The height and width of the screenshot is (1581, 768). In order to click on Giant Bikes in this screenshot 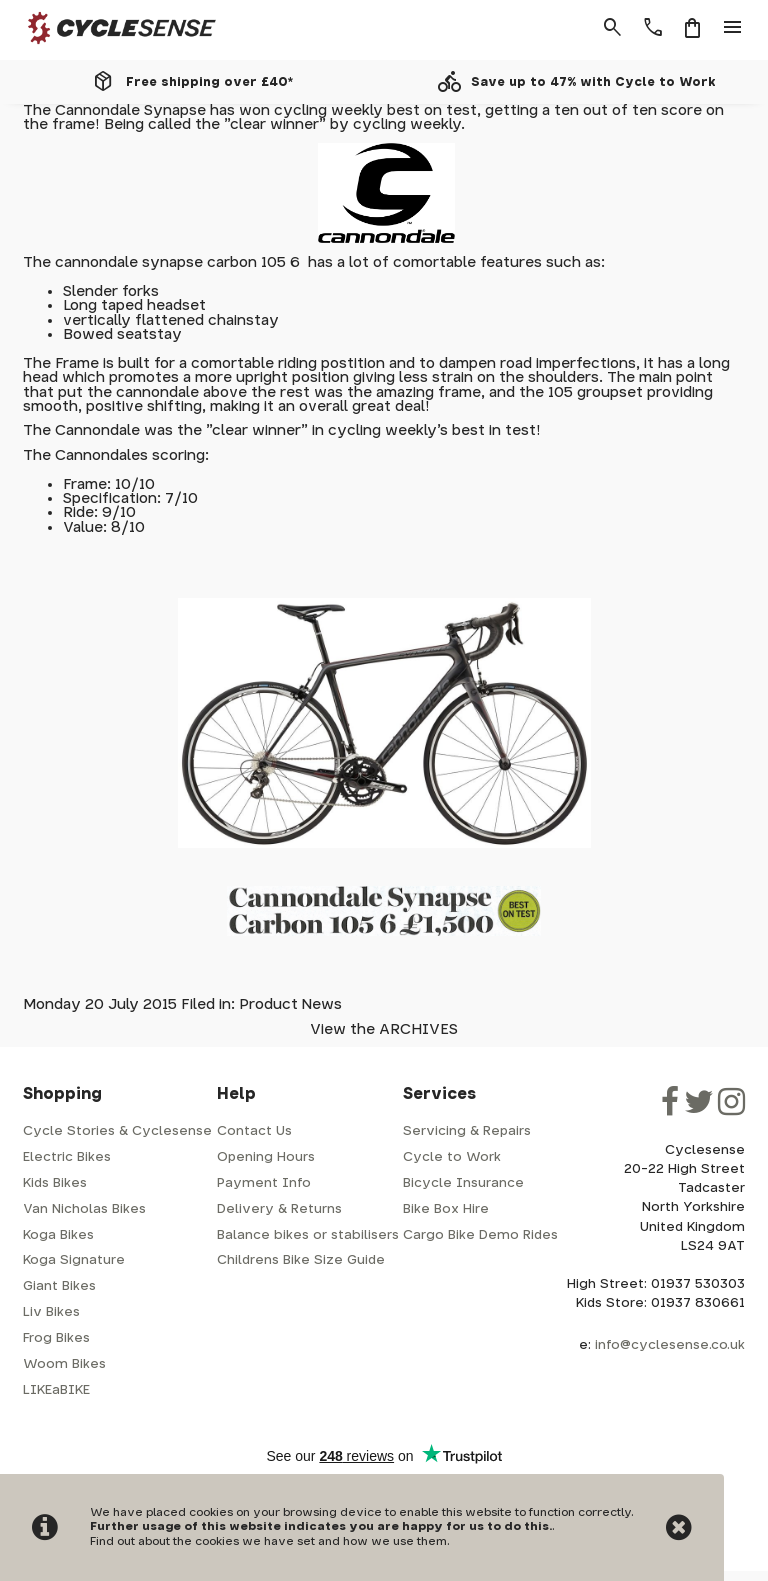, I will do `click(59, 1286)`.